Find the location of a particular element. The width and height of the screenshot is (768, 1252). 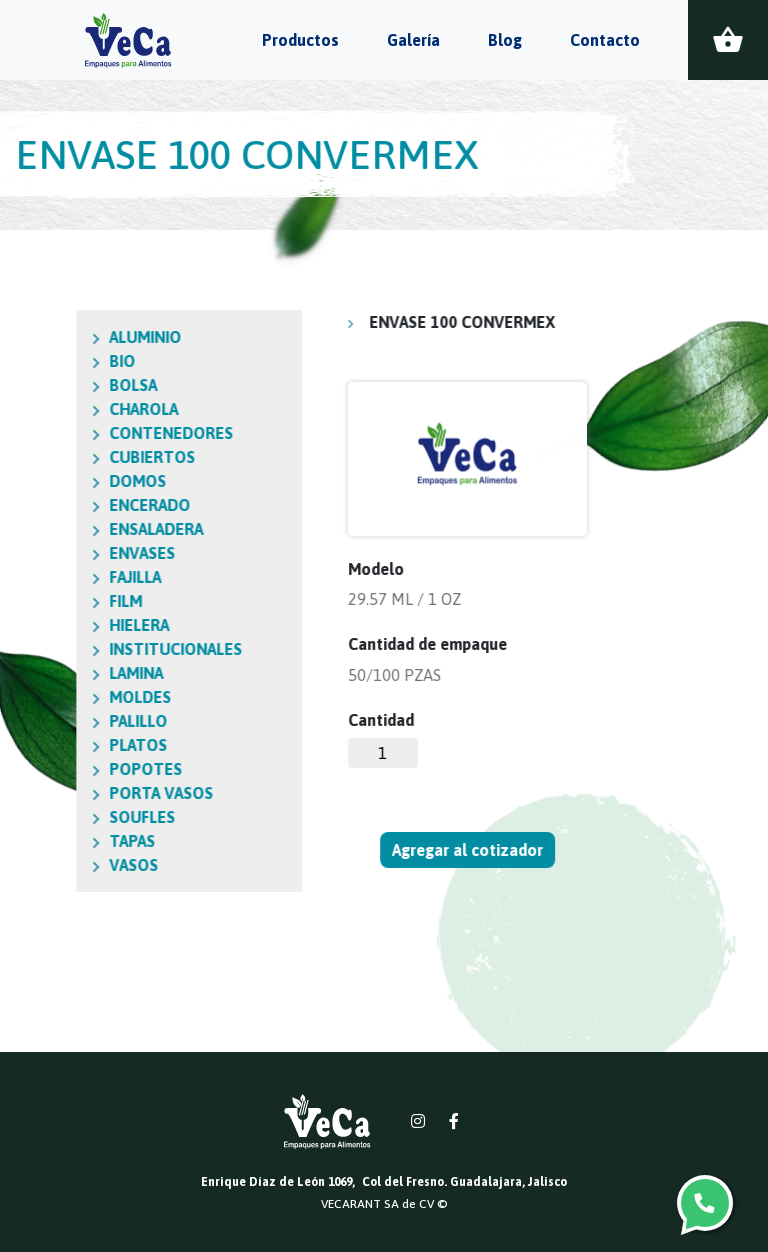

Contacto is located at coordinates (605, 40).